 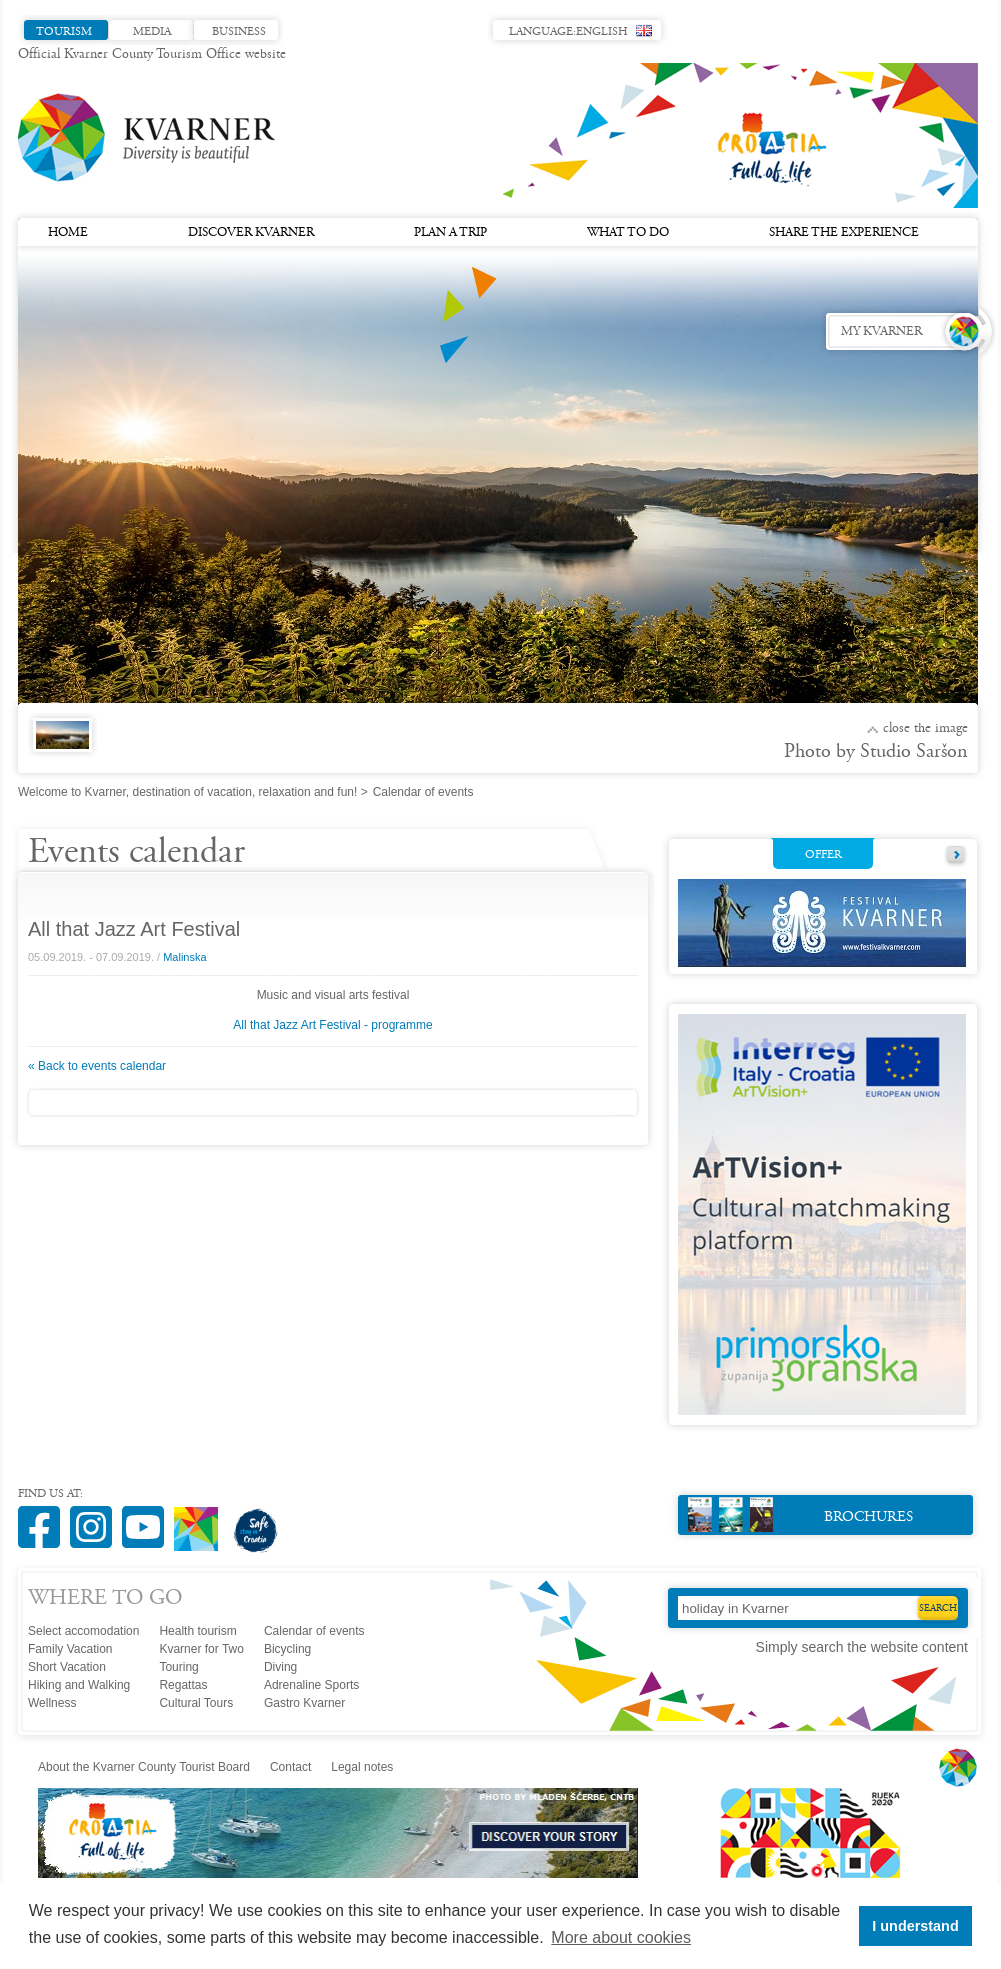 I want to click on Home, so click(x=68, y=233).